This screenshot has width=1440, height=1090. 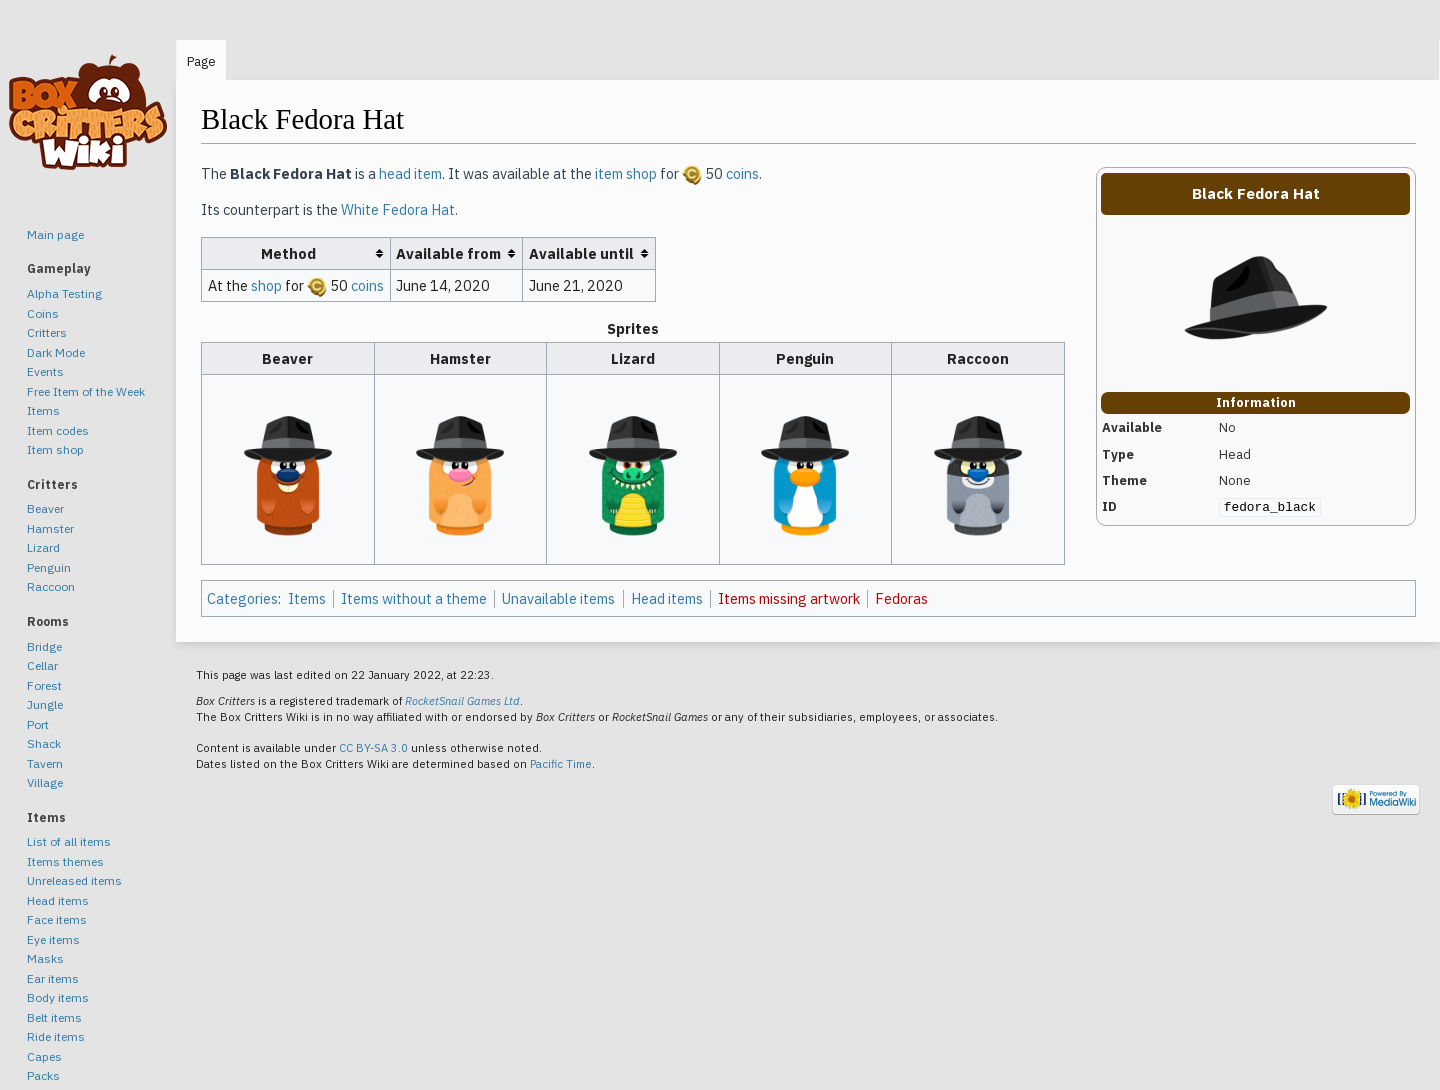 I want to click on Port, so click(x=38, y=724).